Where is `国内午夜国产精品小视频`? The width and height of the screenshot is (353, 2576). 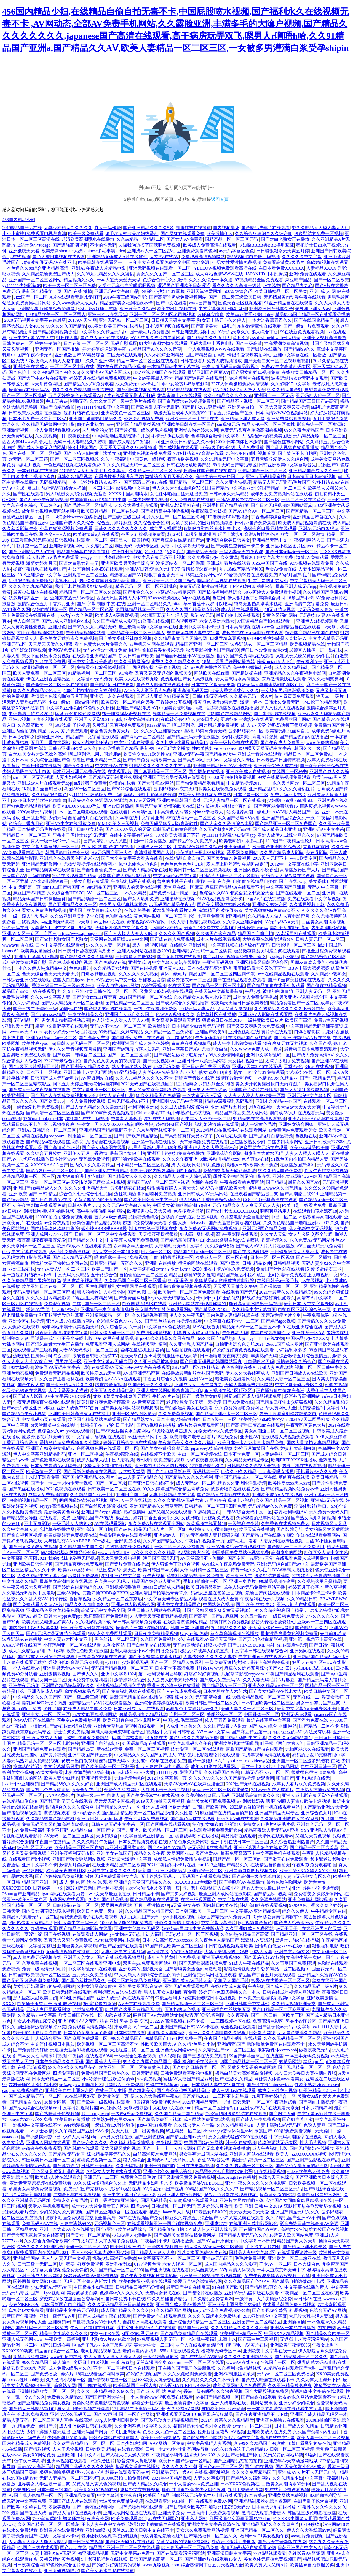 国内午夜国产精品小视频 is located at coordinates (121, 366).